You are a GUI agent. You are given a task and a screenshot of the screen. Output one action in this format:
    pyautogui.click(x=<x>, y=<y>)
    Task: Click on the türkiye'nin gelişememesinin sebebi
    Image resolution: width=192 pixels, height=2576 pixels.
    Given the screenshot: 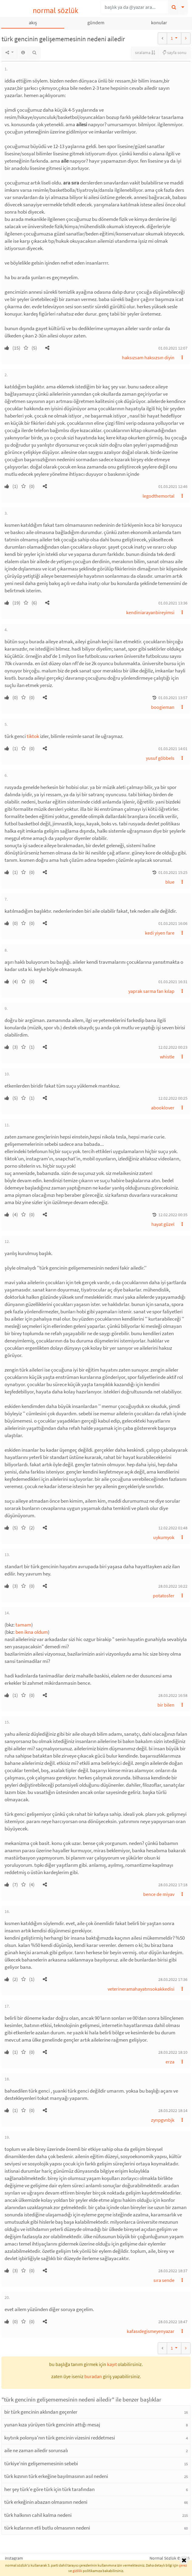 What is the action you would take?
    pyautogui.click(x=41, y=2463)
    